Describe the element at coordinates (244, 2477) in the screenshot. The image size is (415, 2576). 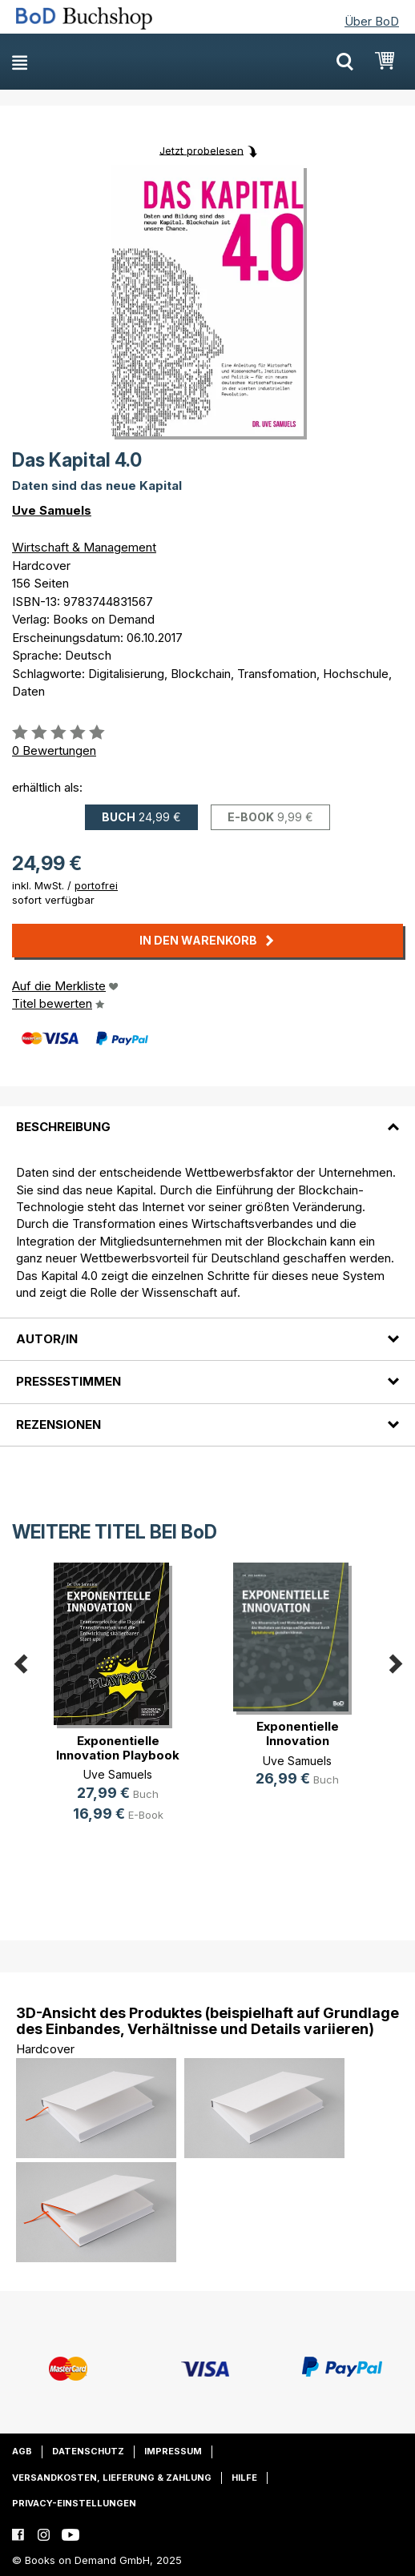
I see `Hilfe` at that location.